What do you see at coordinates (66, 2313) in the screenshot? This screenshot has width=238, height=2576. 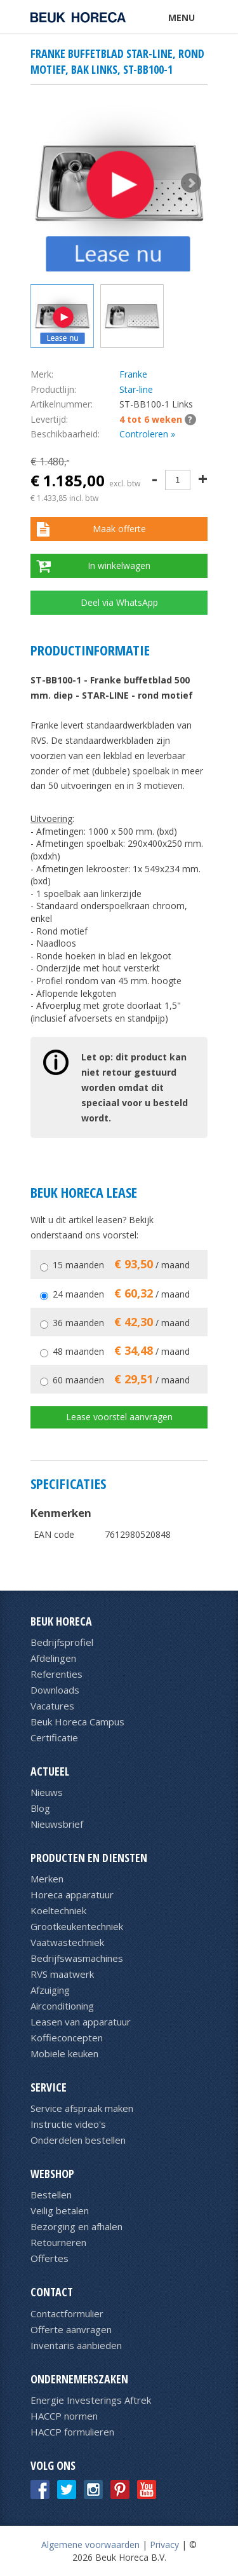 I see `Contactformulier` at bounding box center [66, 2313].